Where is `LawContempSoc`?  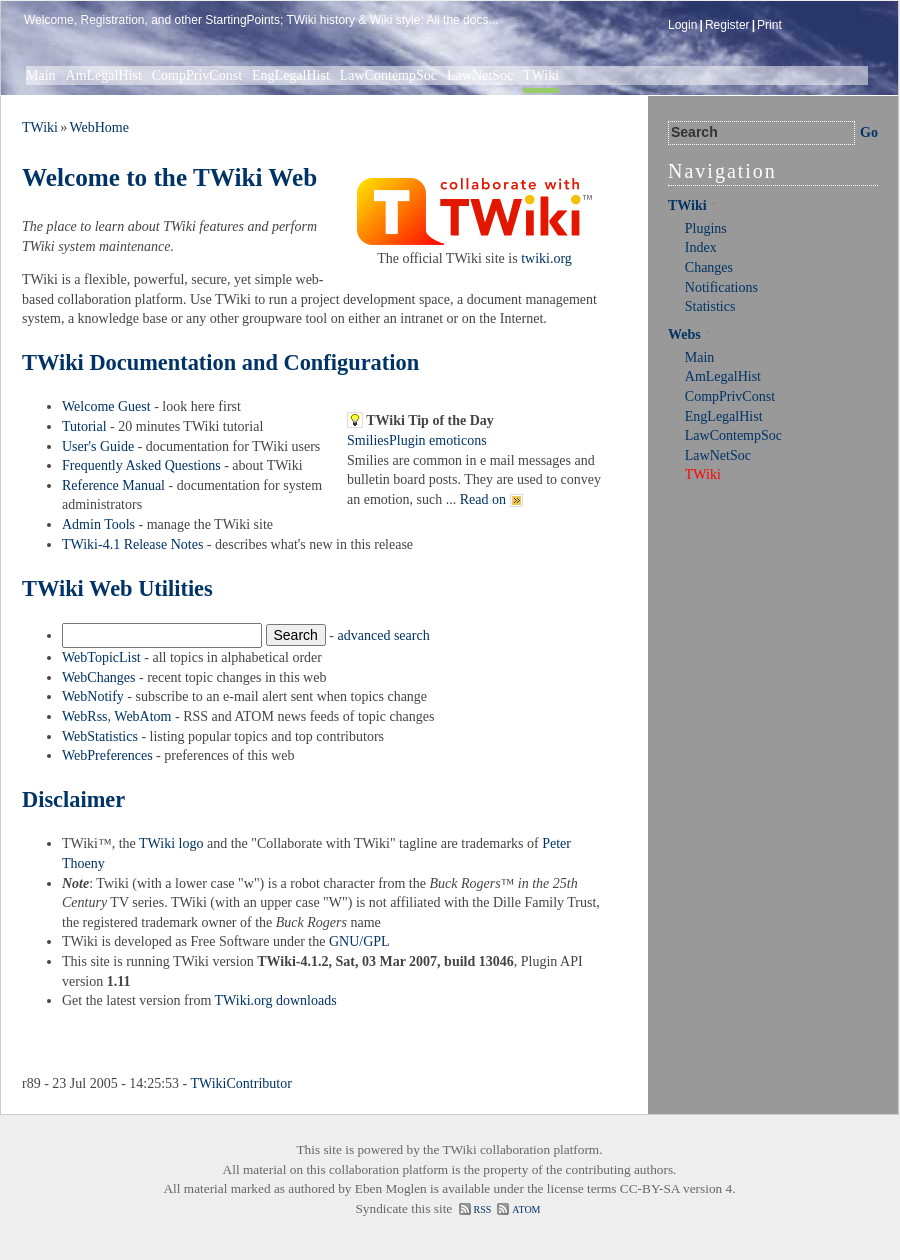
LawContempSoc is located at coordinates (388, 75).